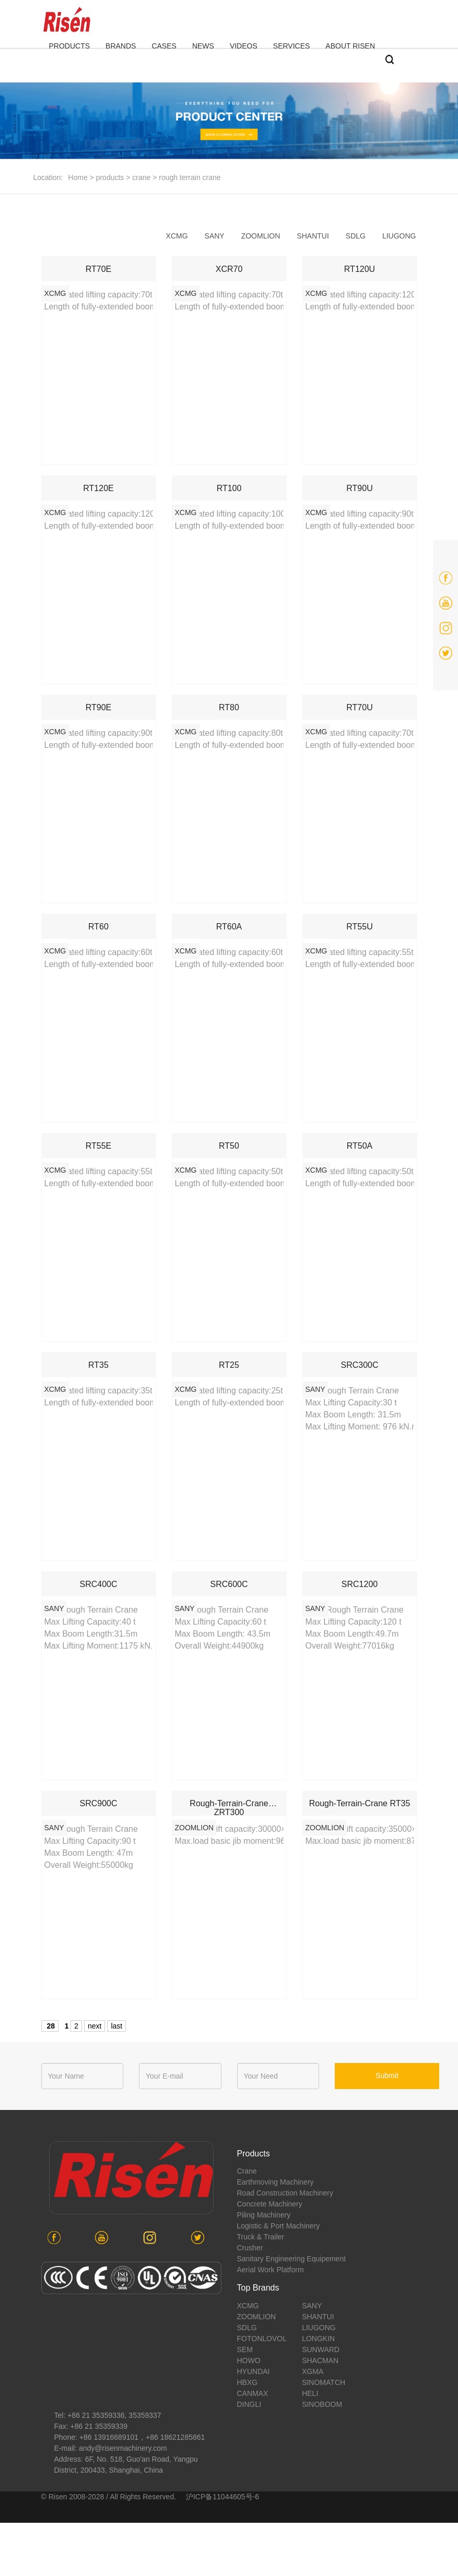  What do you see at coordinates (278, 2226) in the screenshot?
I see `Logistic & port machinery` at bounding box center [278, 2226].